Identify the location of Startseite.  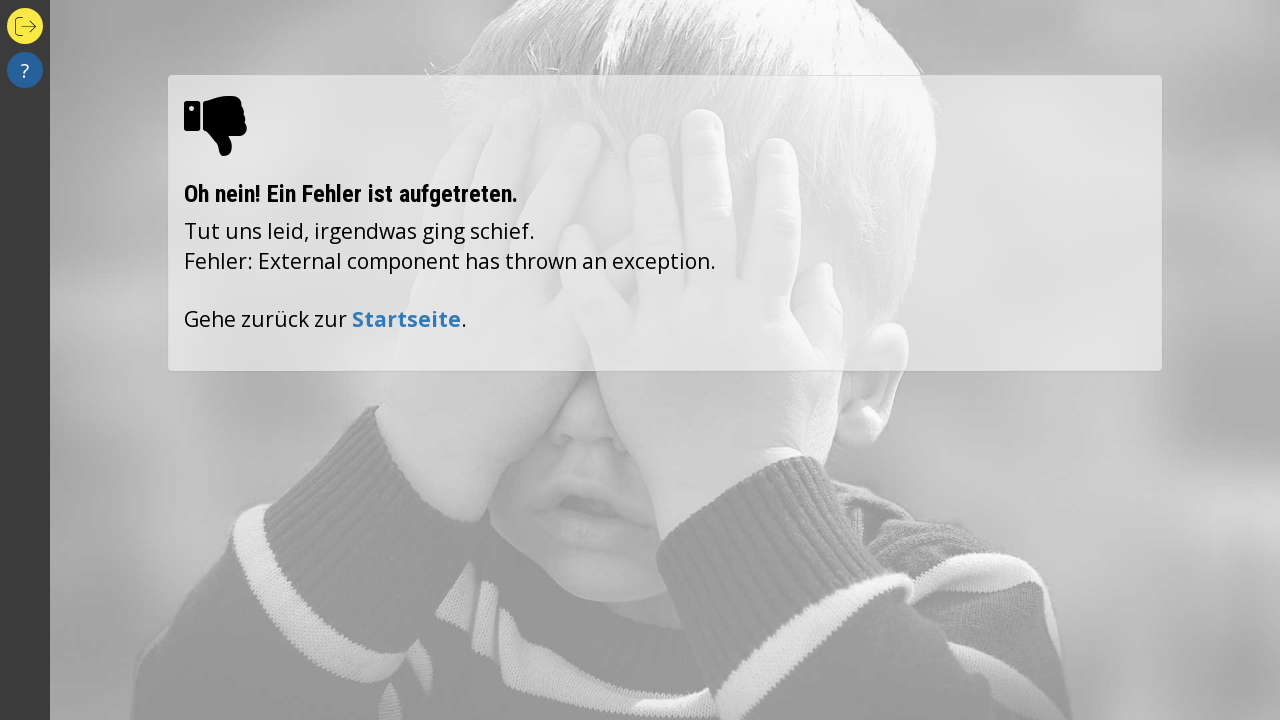
(406, 319).